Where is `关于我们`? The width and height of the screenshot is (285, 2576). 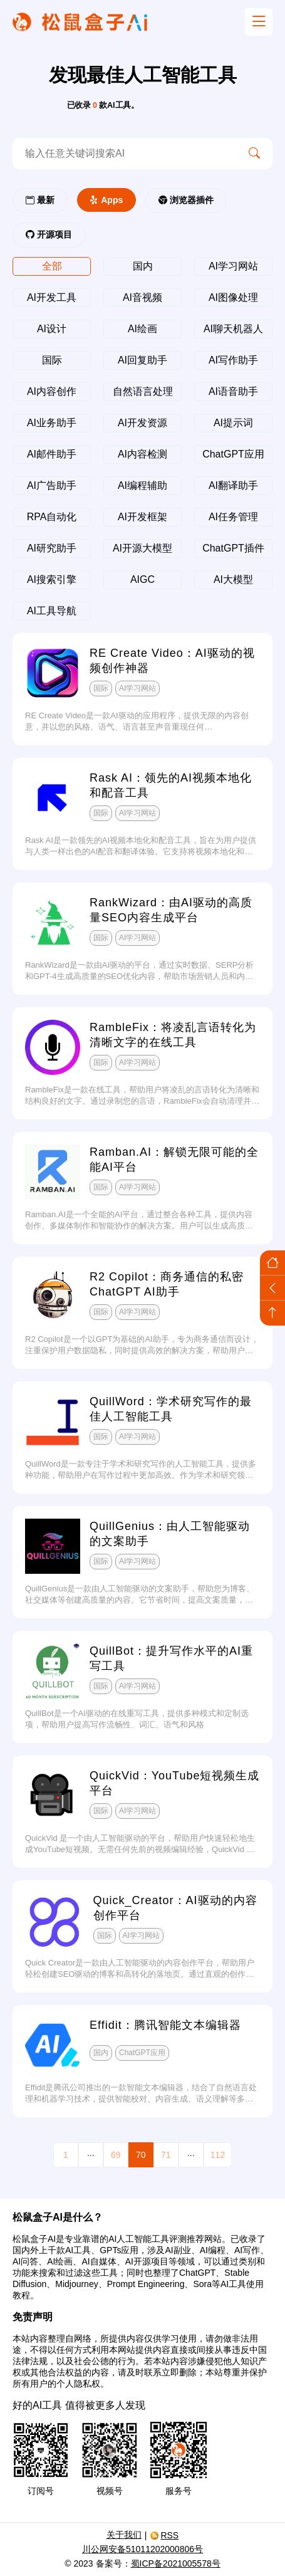 关于我们 is located at coordinates (124, 2535).